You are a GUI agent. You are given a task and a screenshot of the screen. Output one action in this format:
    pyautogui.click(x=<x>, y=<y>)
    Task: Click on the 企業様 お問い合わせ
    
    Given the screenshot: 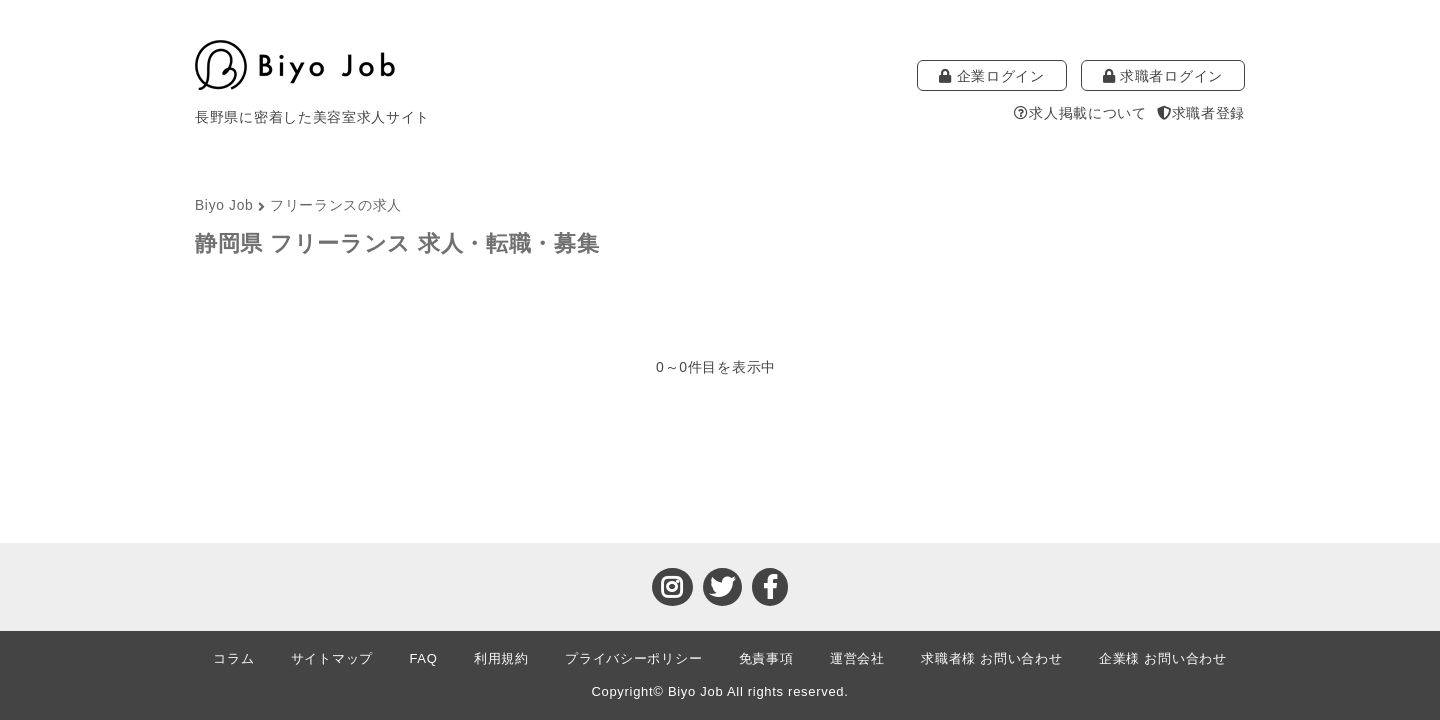 What is the action you would take?
    pyautogui.click(x=1163, y=658)
    